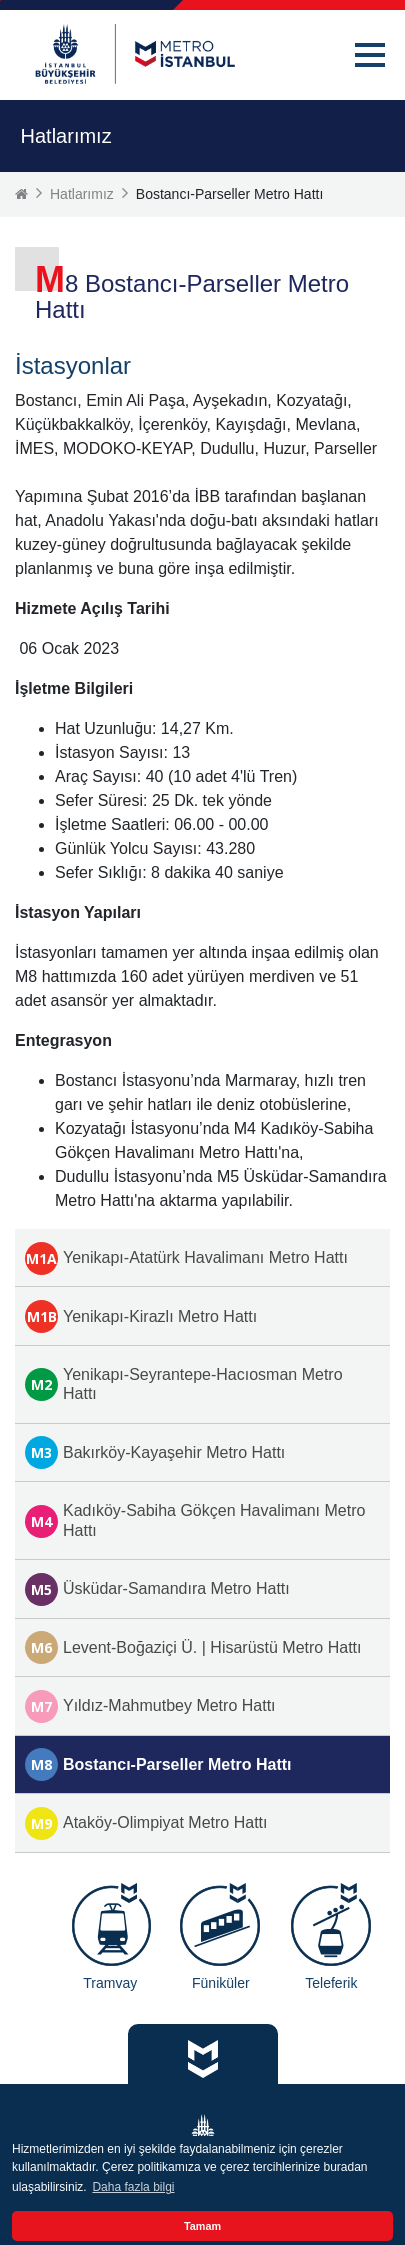  Describe the element at coordinates (157, 1589) in the screenshot. I see `Üsküdar-Samandıra Metro Hattı` at that location.